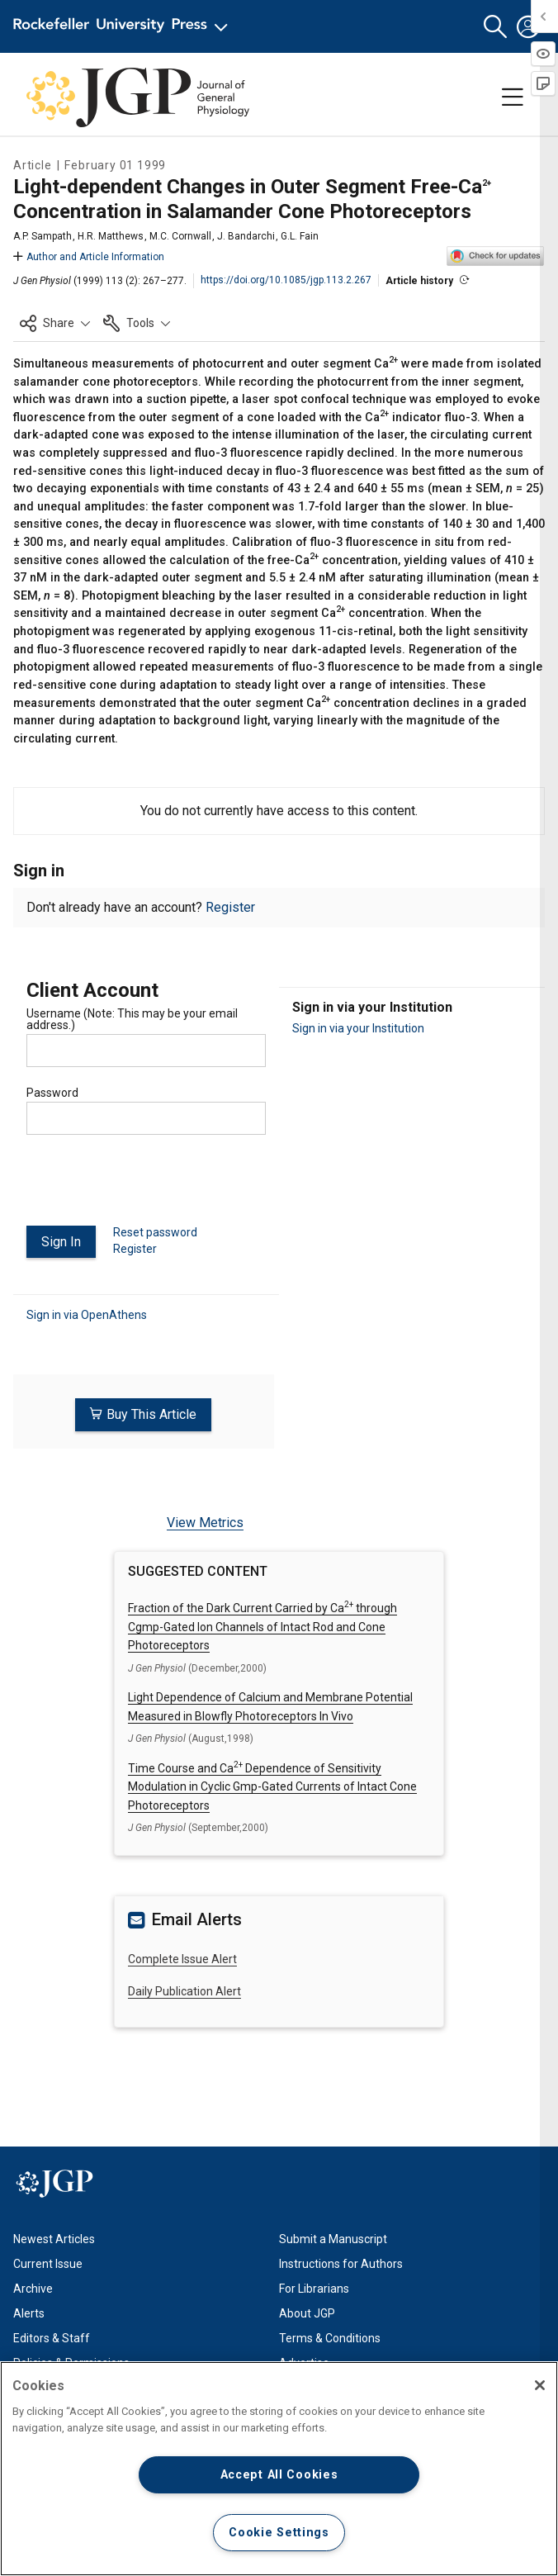 This screenshot has height=2576, width=558. What do you see at coordinates (300, 236) in the screenshot?
I see `G.L. Fain` at bounding box center [300, 236].